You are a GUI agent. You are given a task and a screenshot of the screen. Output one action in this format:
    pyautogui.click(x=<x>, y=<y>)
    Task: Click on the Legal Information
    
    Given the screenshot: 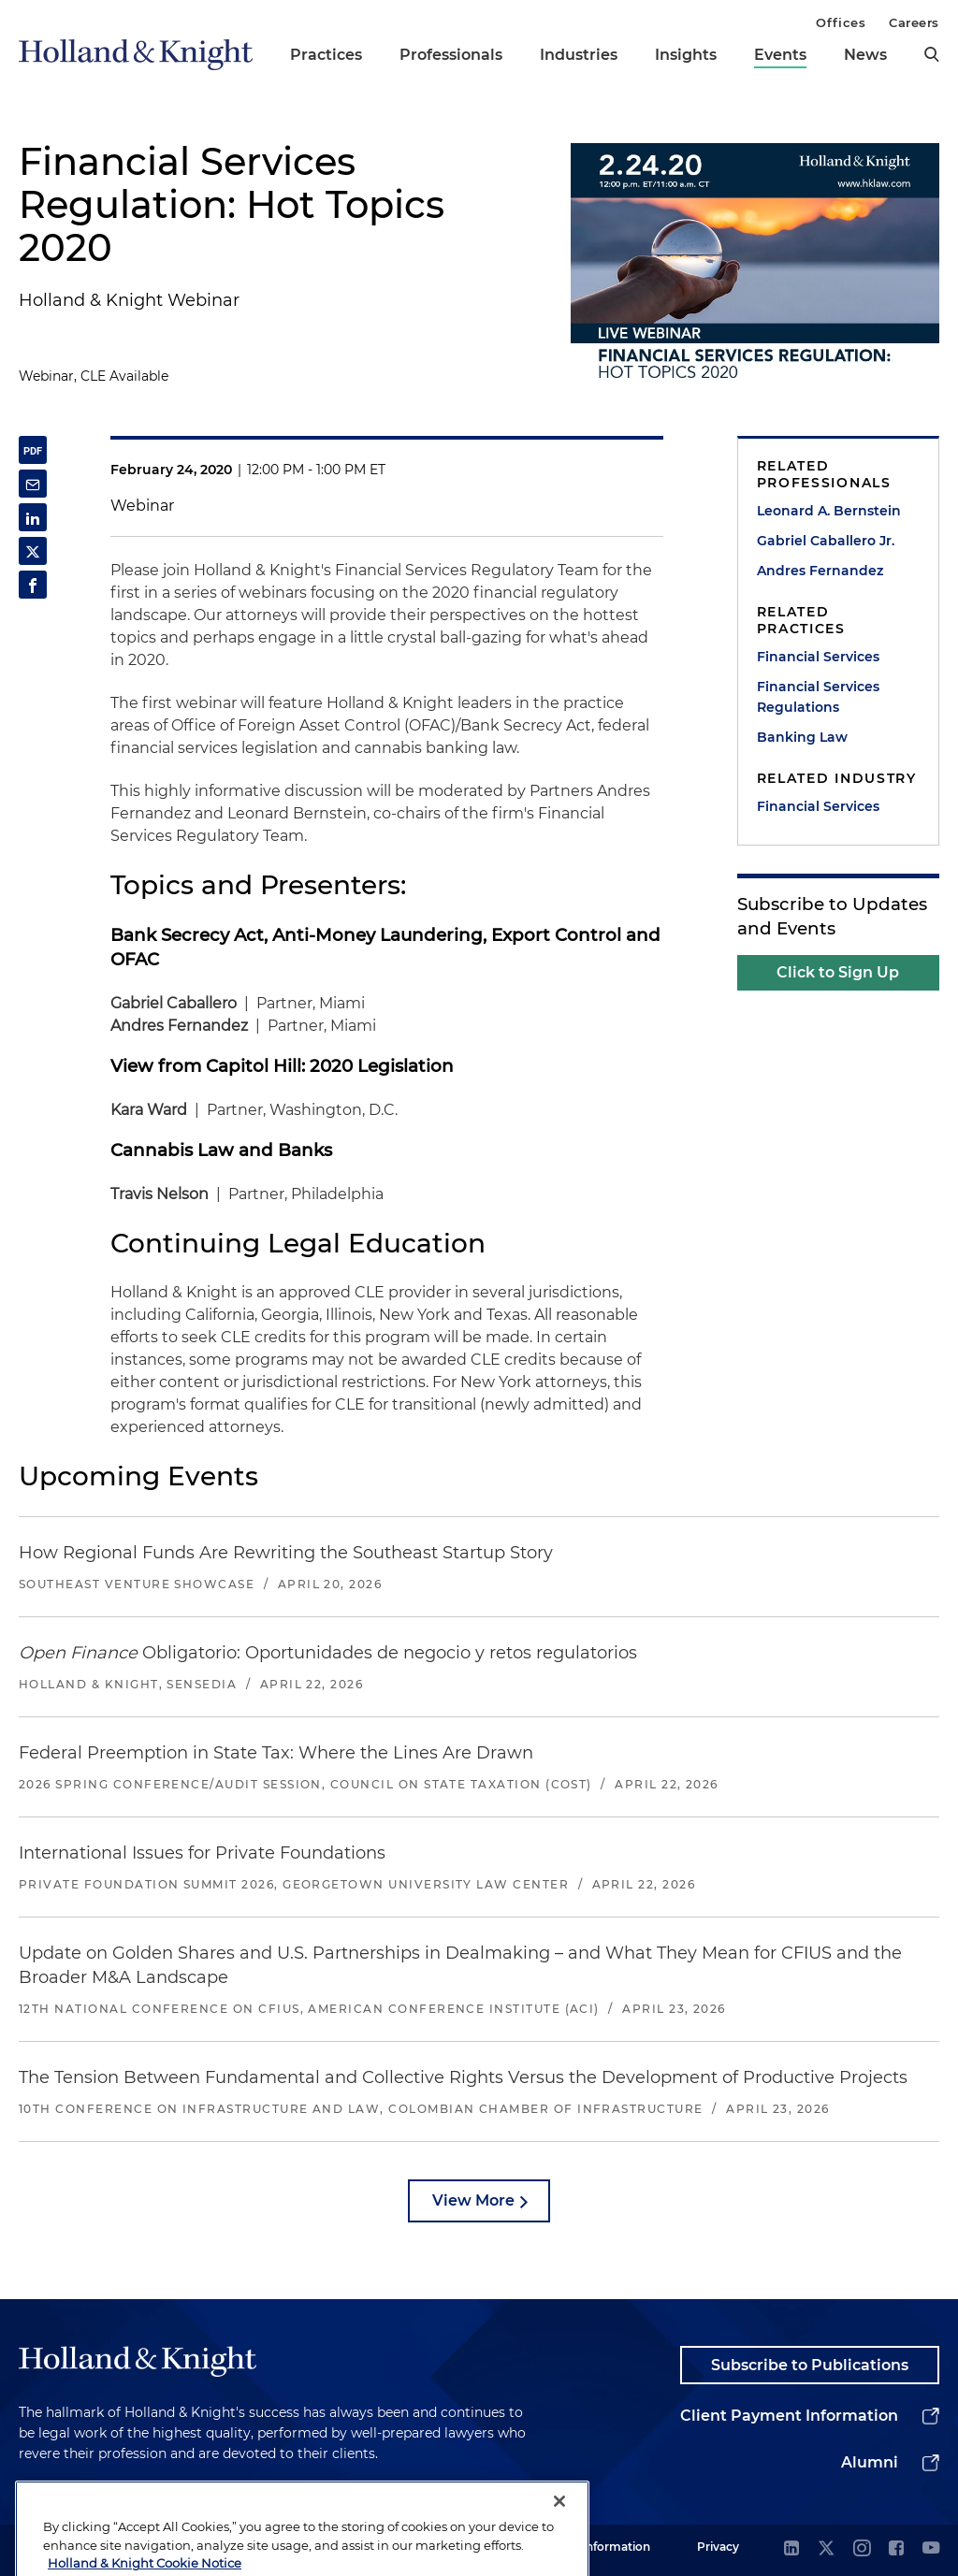 What is the action you would take?
    pyautogui.click(x=599, y=2547)
    